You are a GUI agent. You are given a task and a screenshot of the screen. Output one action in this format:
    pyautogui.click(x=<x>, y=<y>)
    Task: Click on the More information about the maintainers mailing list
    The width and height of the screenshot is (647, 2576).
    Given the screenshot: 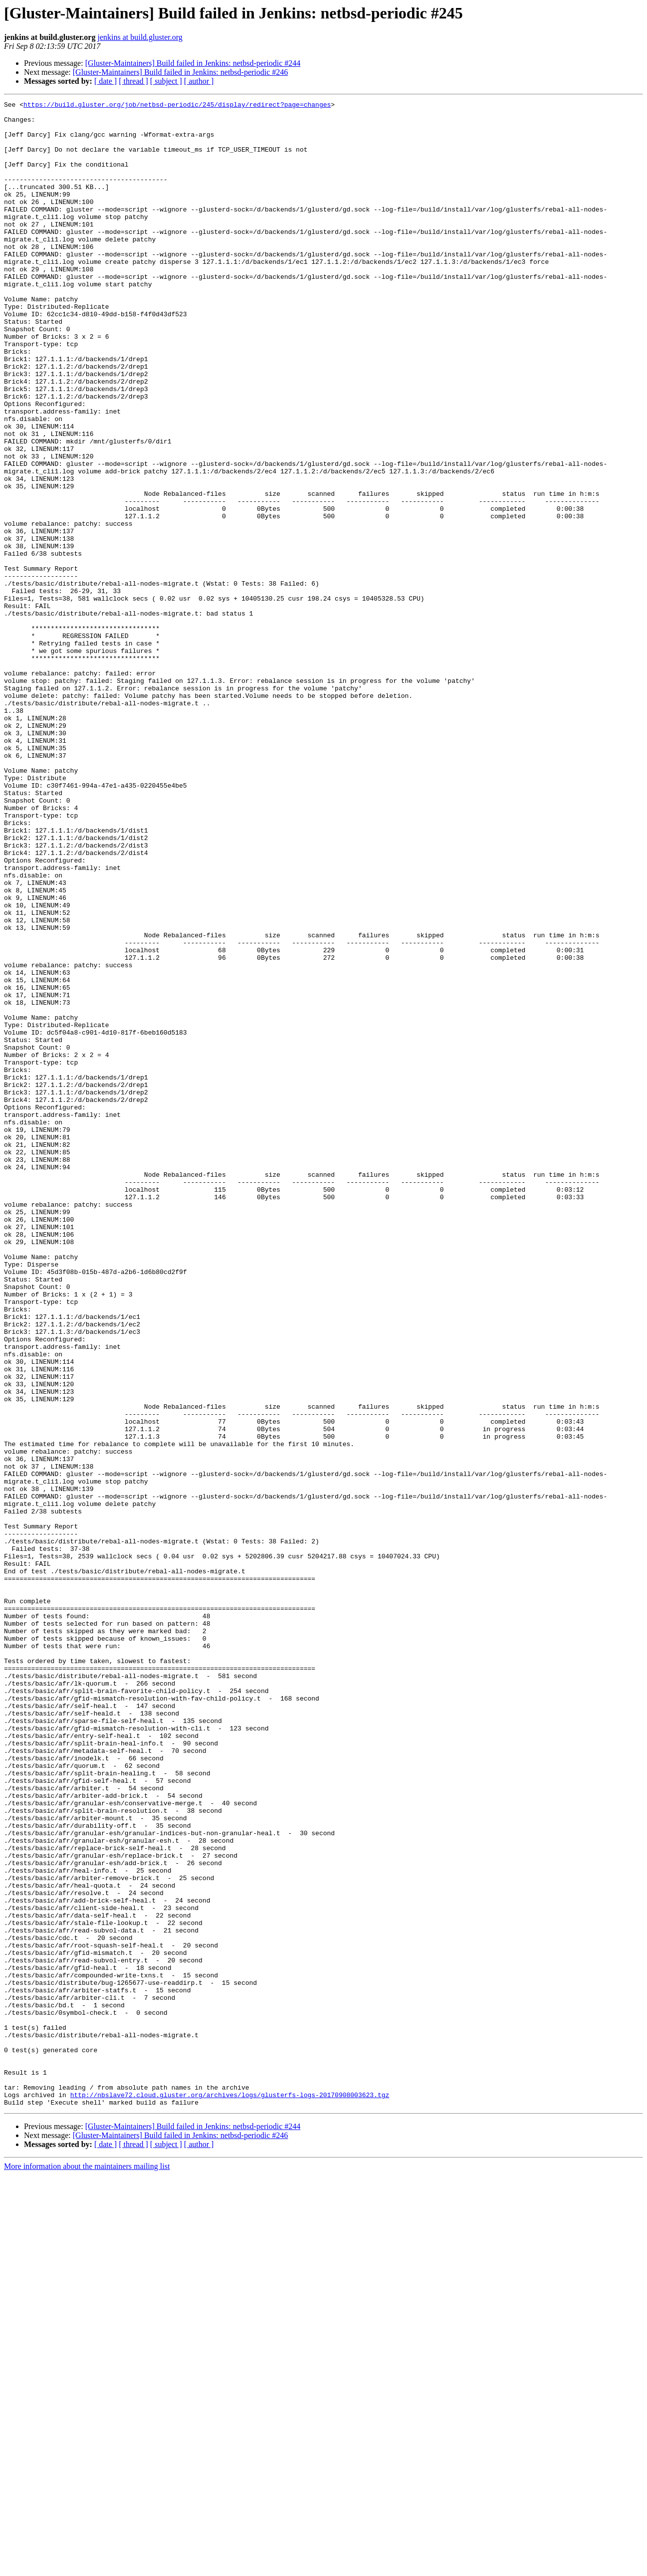 What is the action you would take?
    pyautogui.click(x=87, y=2567)
    